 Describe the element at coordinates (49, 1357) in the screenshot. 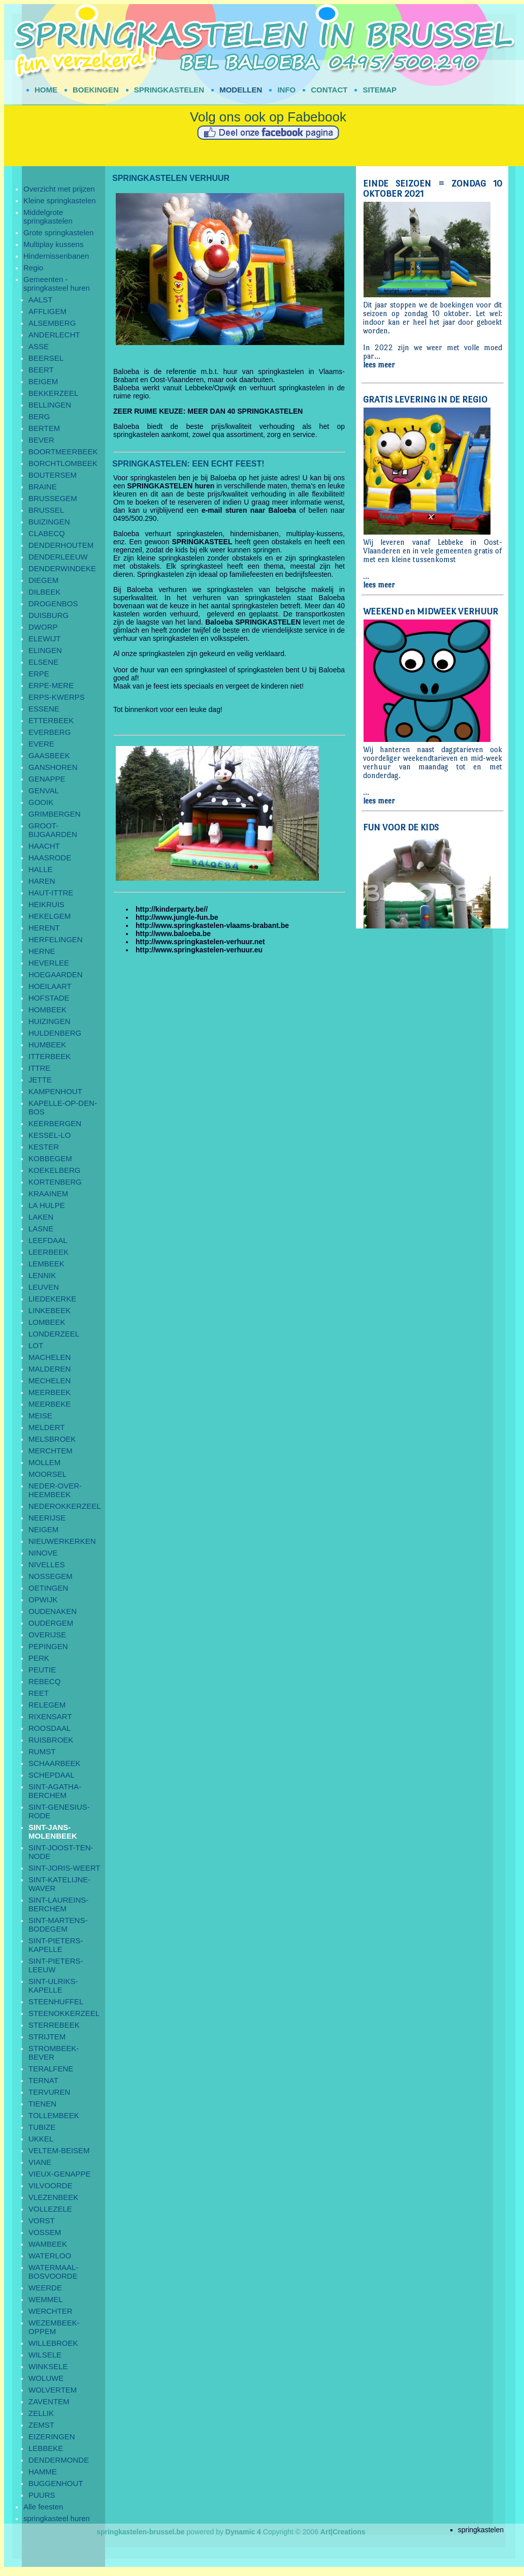

I see `MACHELEN` at that location.